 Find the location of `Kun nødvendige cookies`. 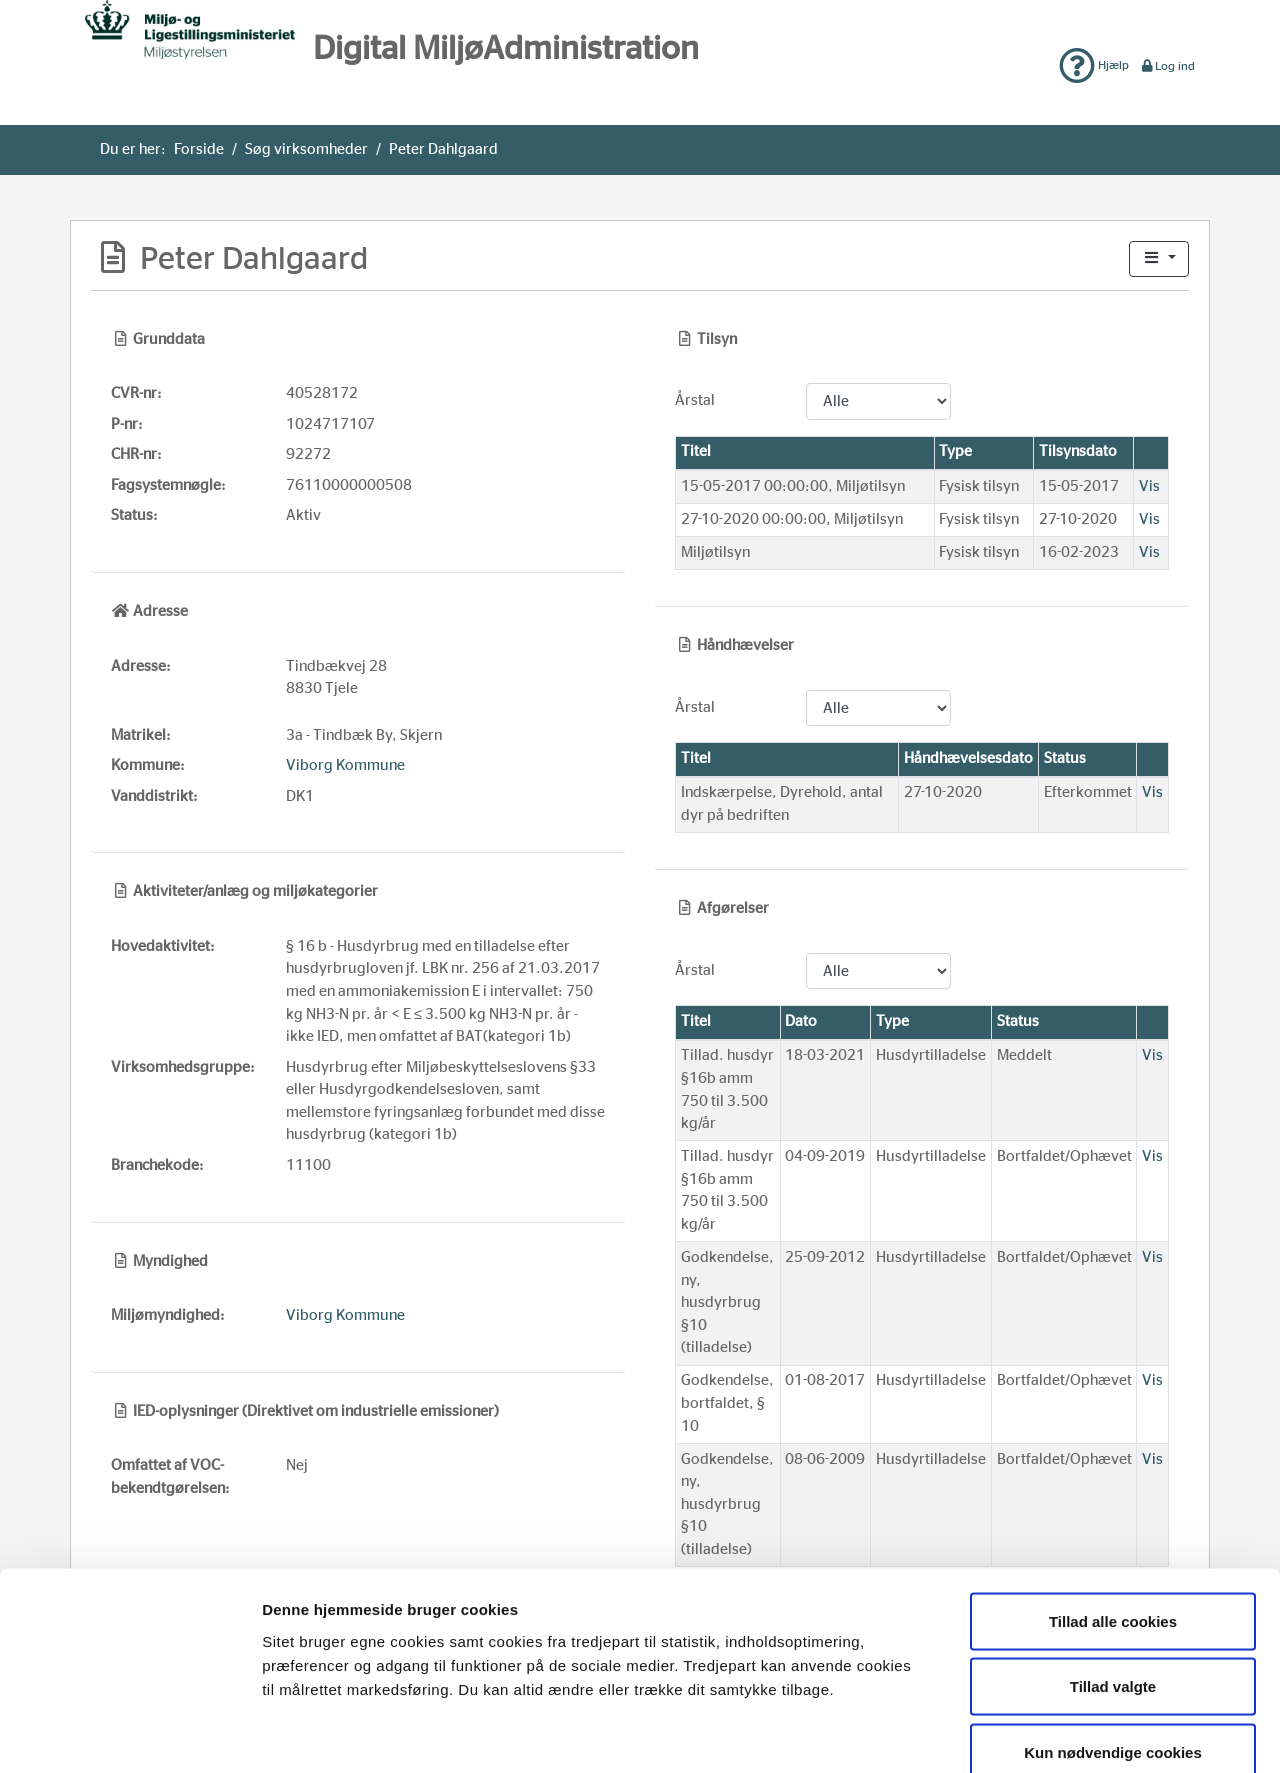

Kun nødvendige cookies is located at coordinates (1113, 1641).